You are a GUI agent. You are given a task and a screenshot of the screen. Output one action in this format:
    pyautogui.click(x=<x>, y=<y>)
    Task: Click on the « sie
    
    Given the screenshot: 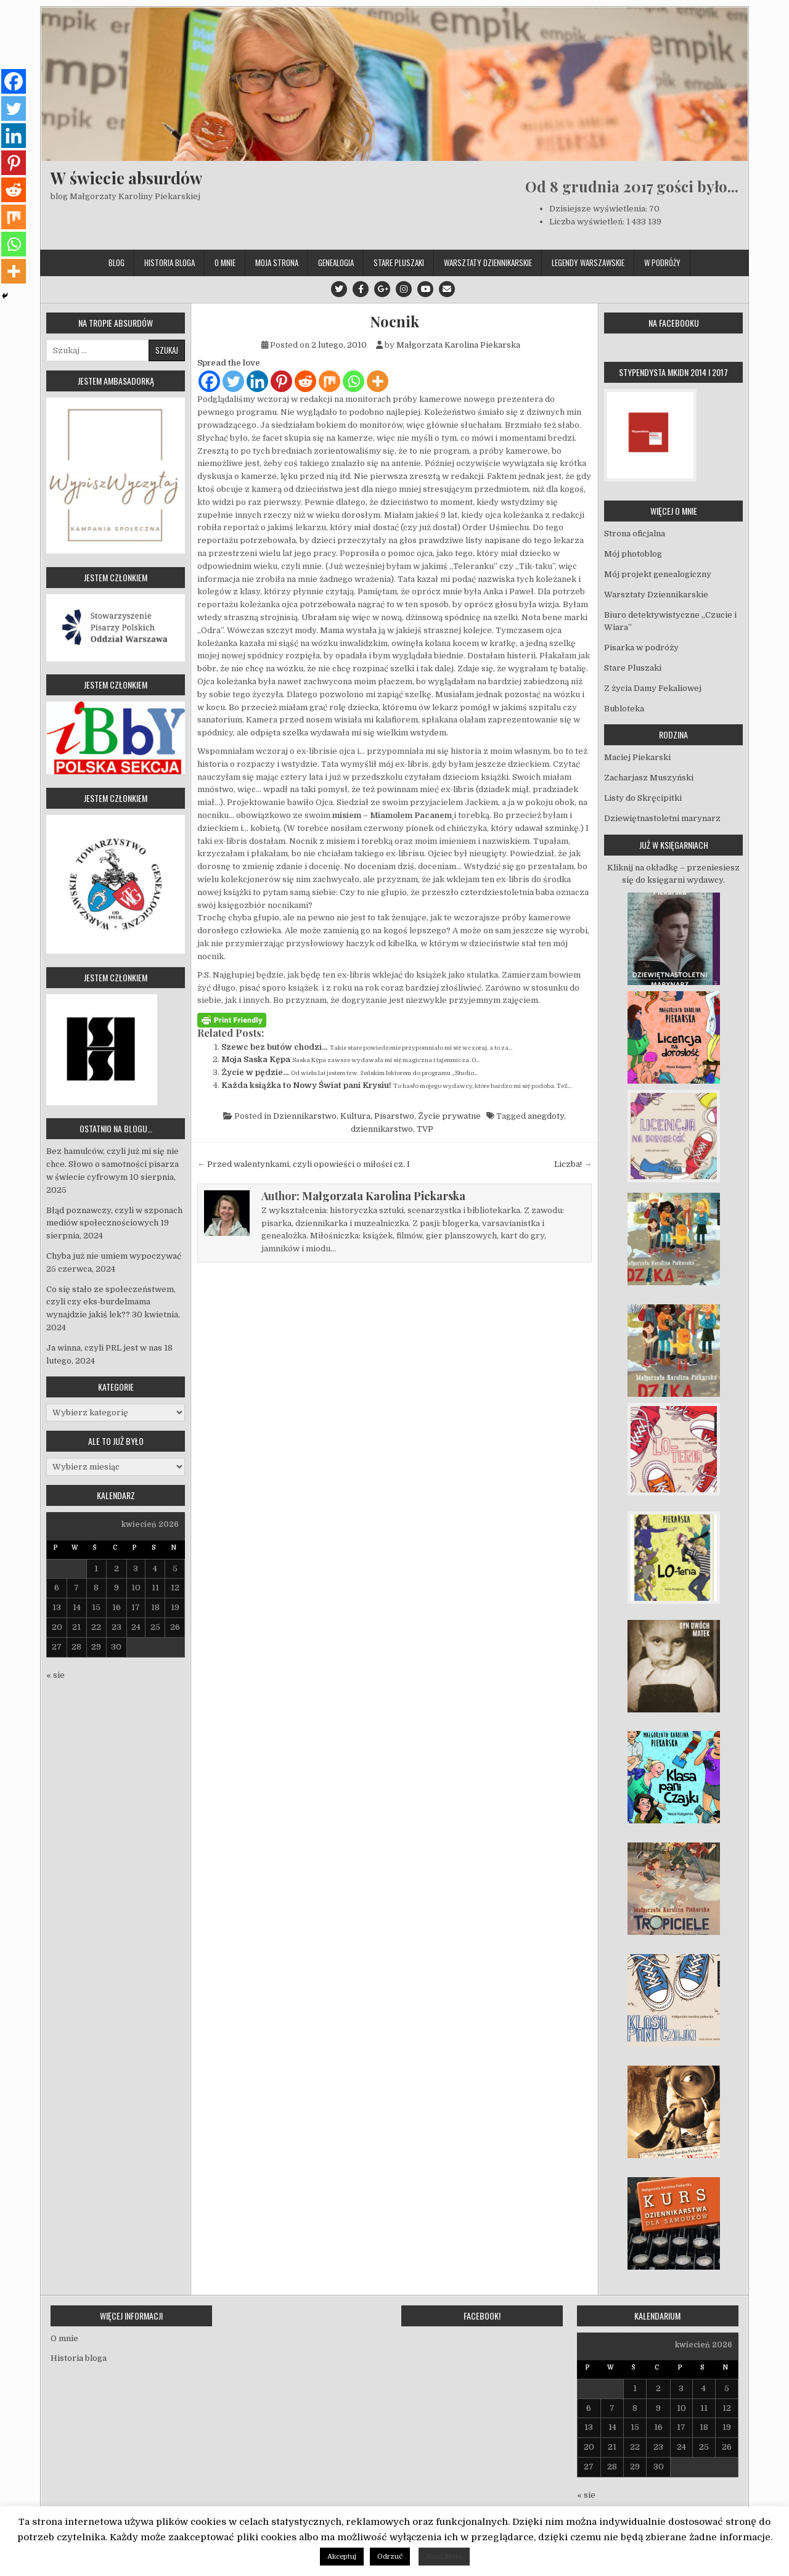 What is the action you would take?
    pyautogui.click(x=55, y=1675)
    